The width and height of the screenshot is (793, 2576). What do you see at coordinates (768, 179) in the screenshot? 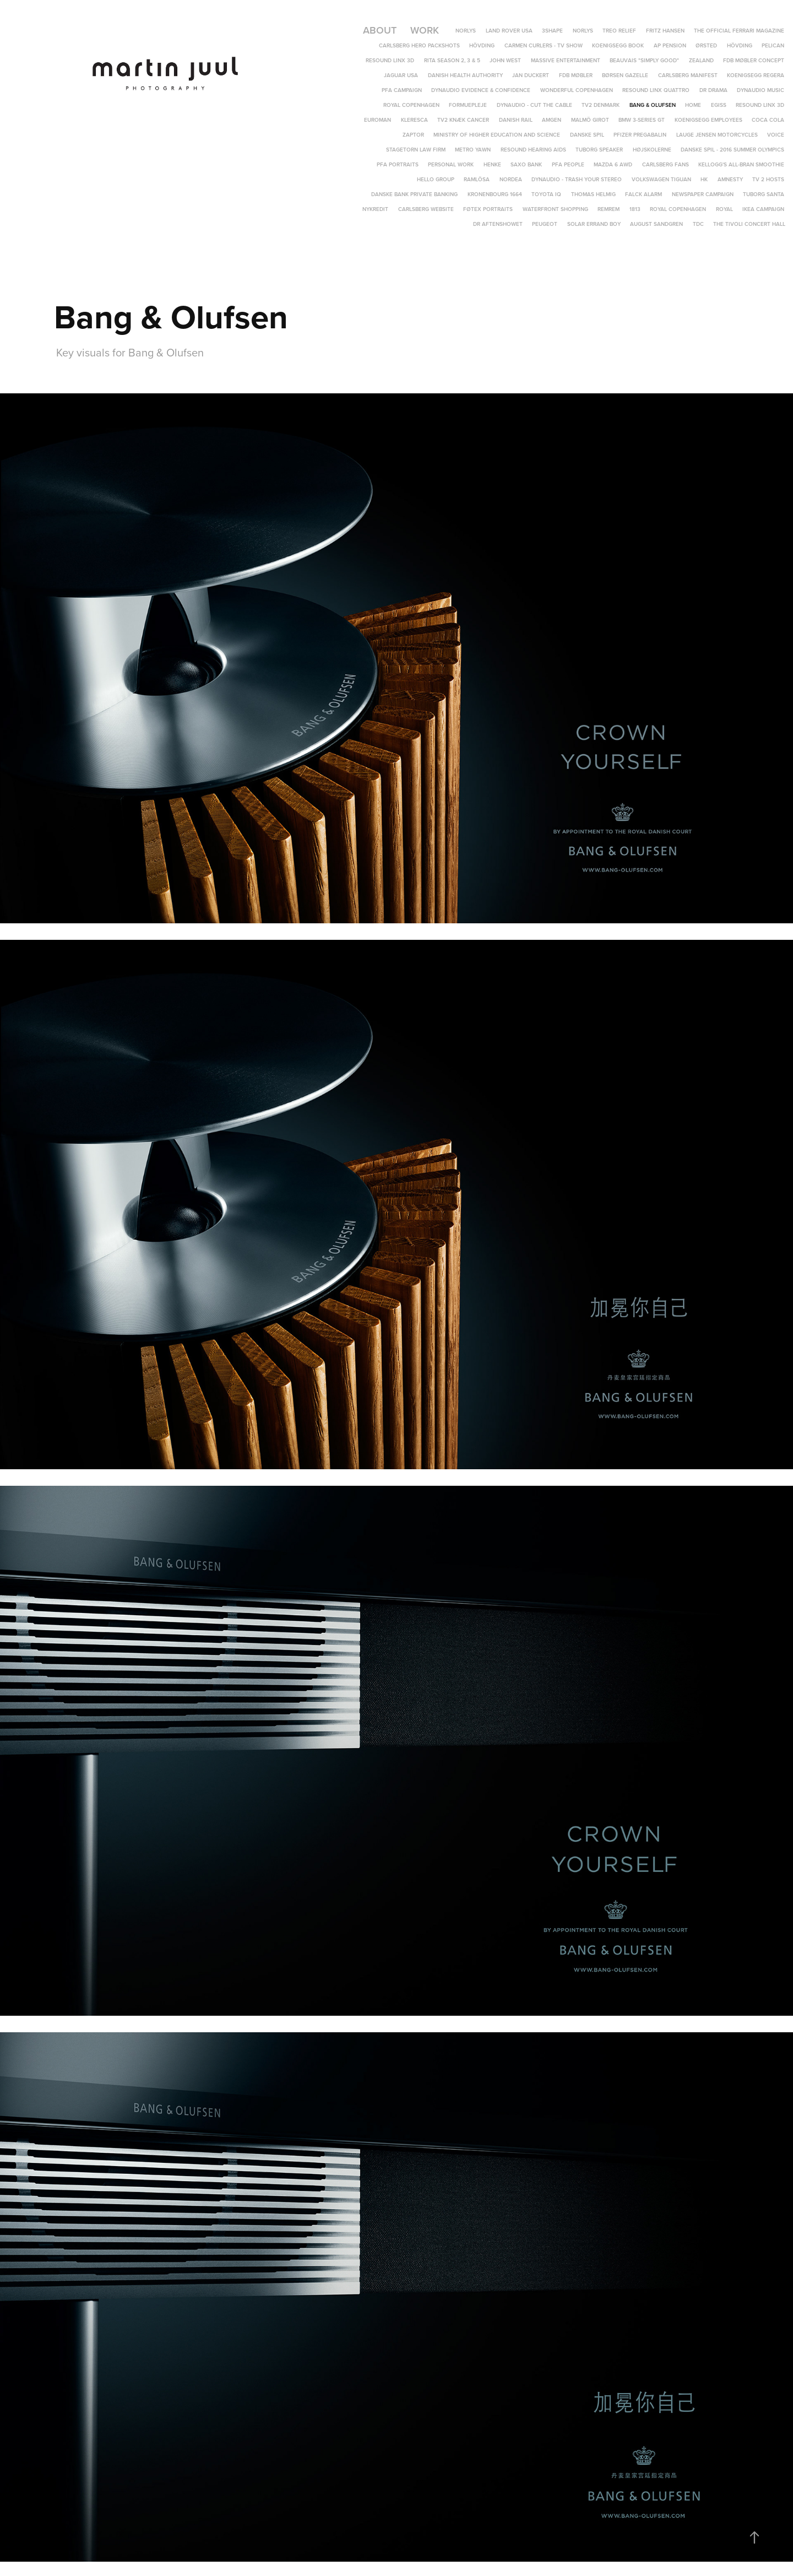
I see `TV 2 Hosts` at bounding box center [768, 179].